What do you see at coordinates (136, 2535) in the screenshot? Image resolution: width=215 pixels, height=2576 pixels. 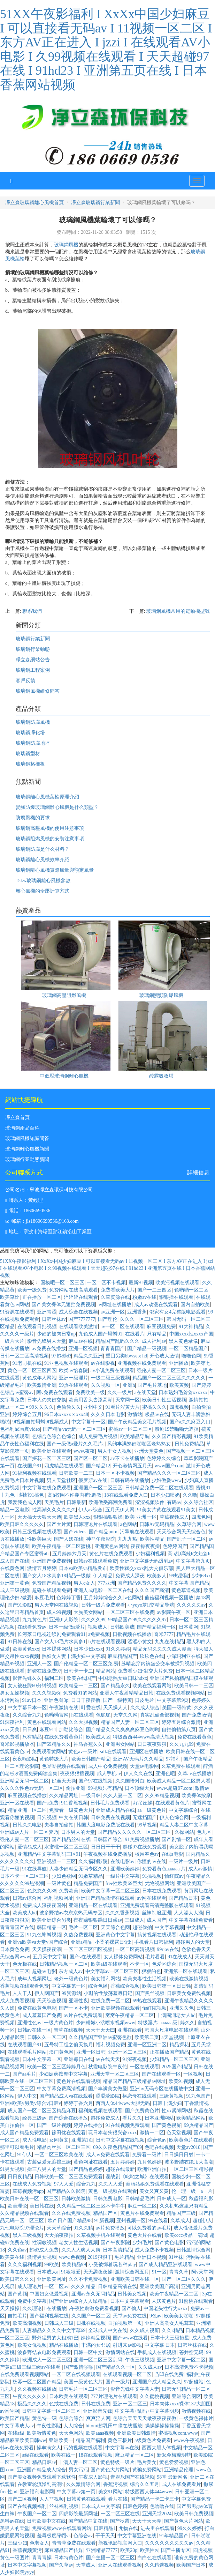 I see `中文字幕亚洲在线` at bounding box center [136, 2535].